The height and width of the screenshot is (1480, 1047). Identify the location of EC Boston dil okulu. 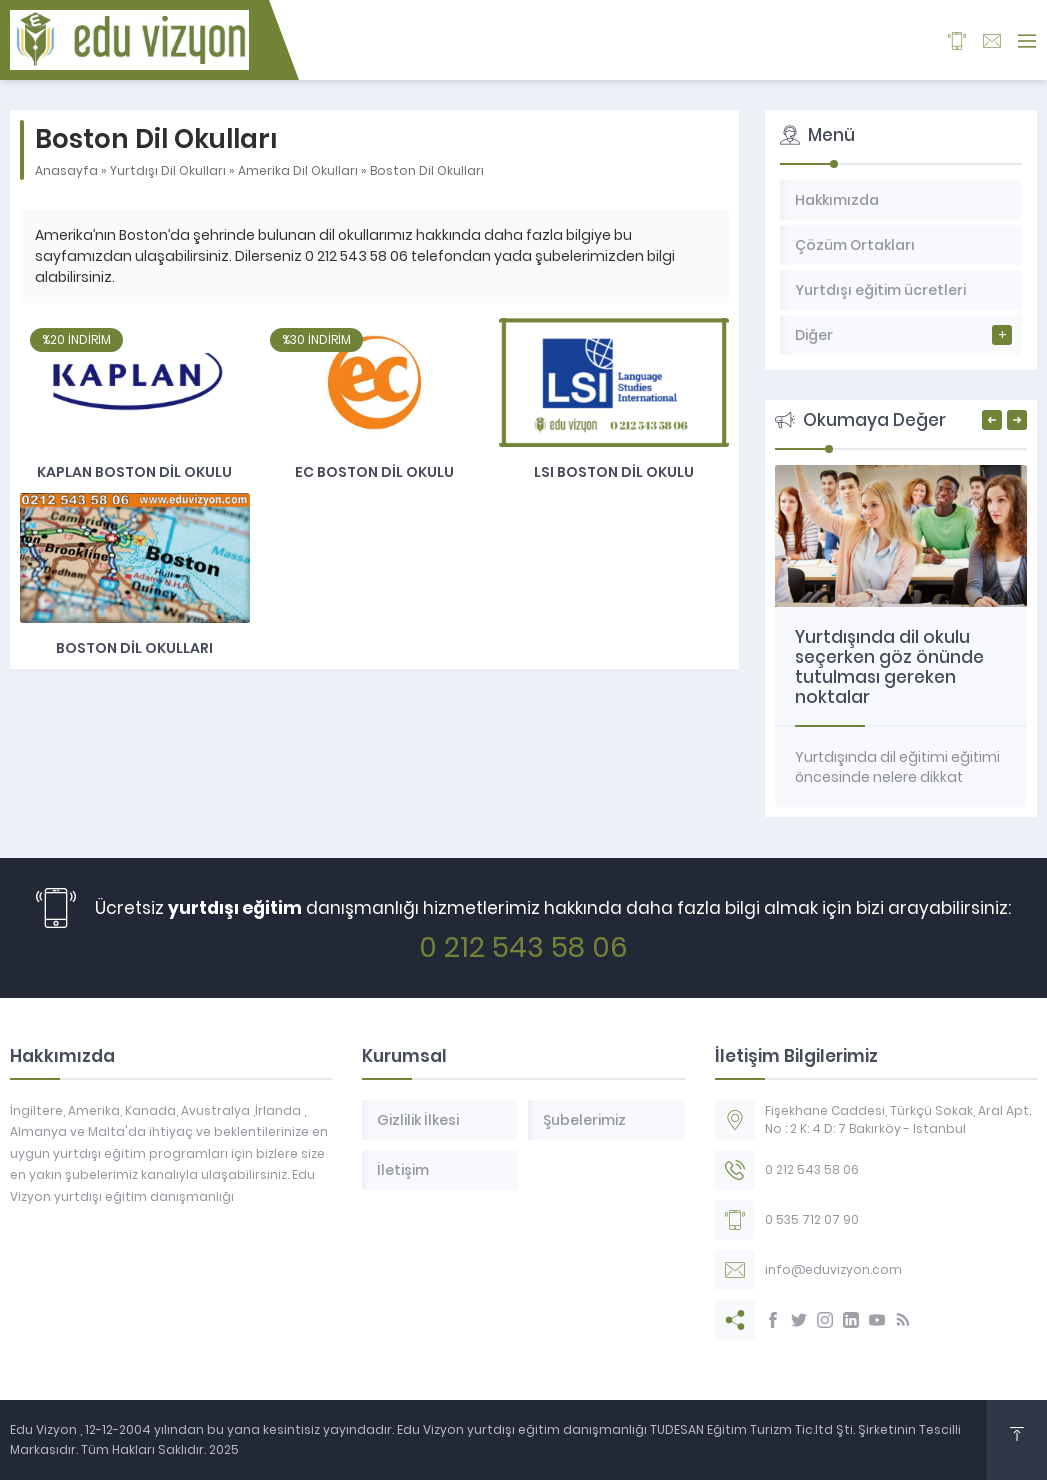
(374, 472).